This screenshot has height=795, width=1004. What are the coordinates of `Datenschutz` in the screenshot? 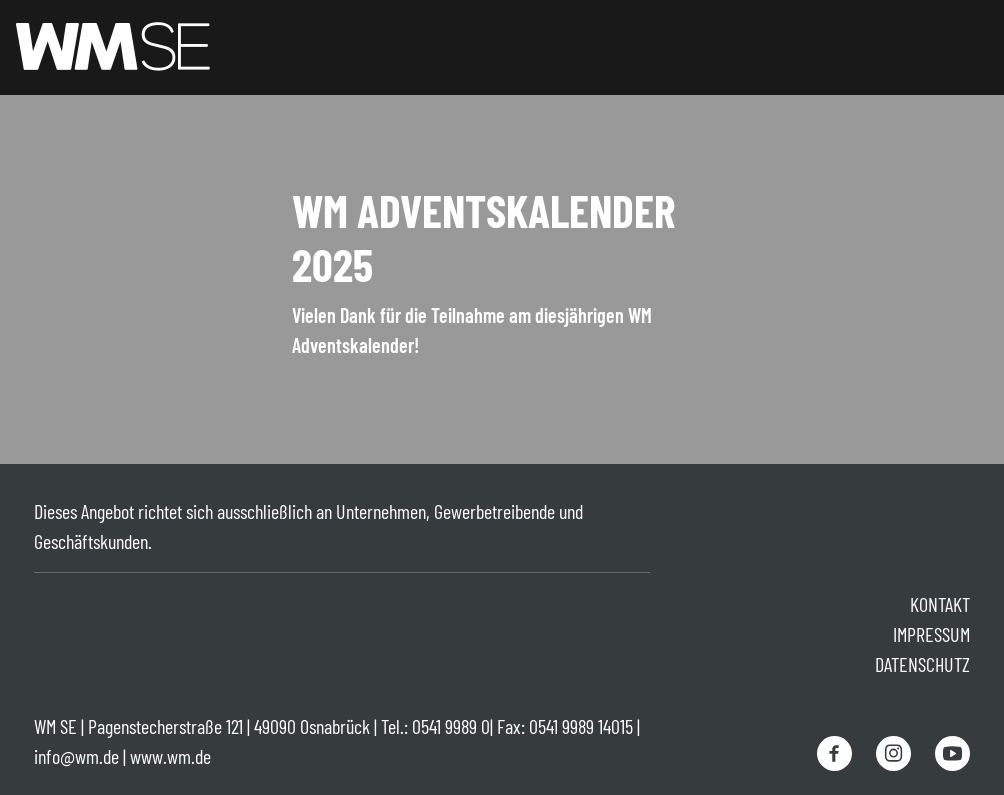 It's located at (922, 664).